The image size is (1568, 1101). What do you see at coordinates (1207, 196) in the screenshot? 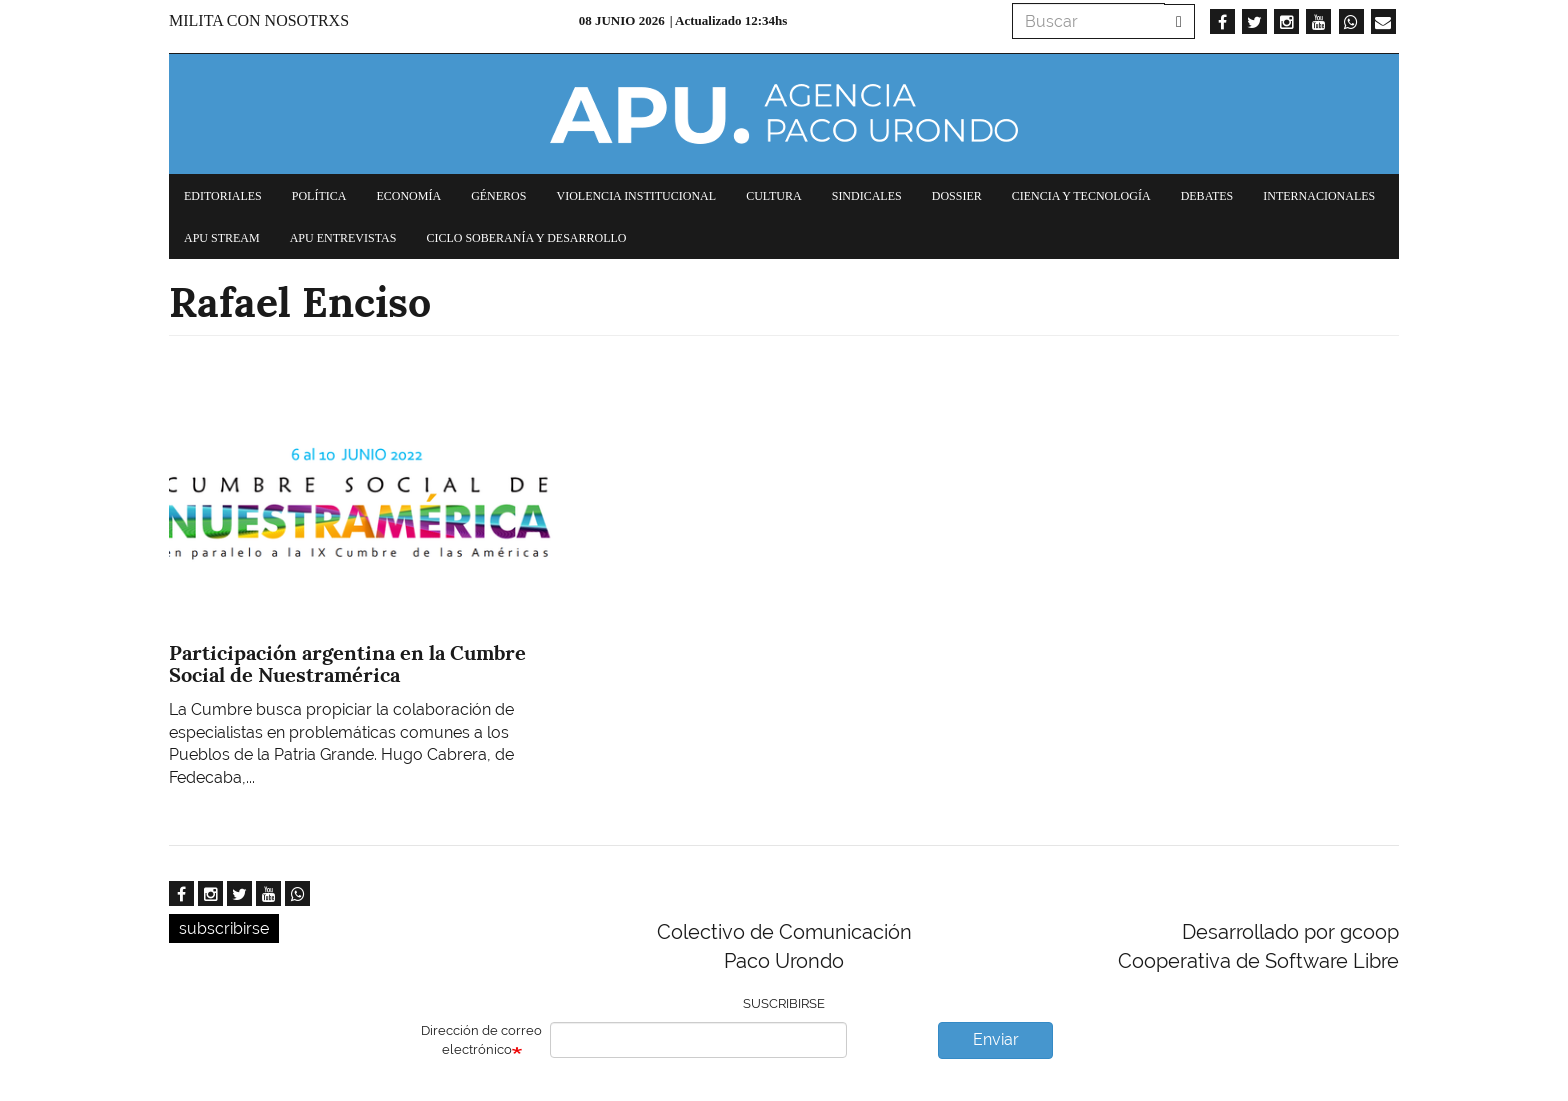
I see `Debates` at bounding box center [1207, 196].